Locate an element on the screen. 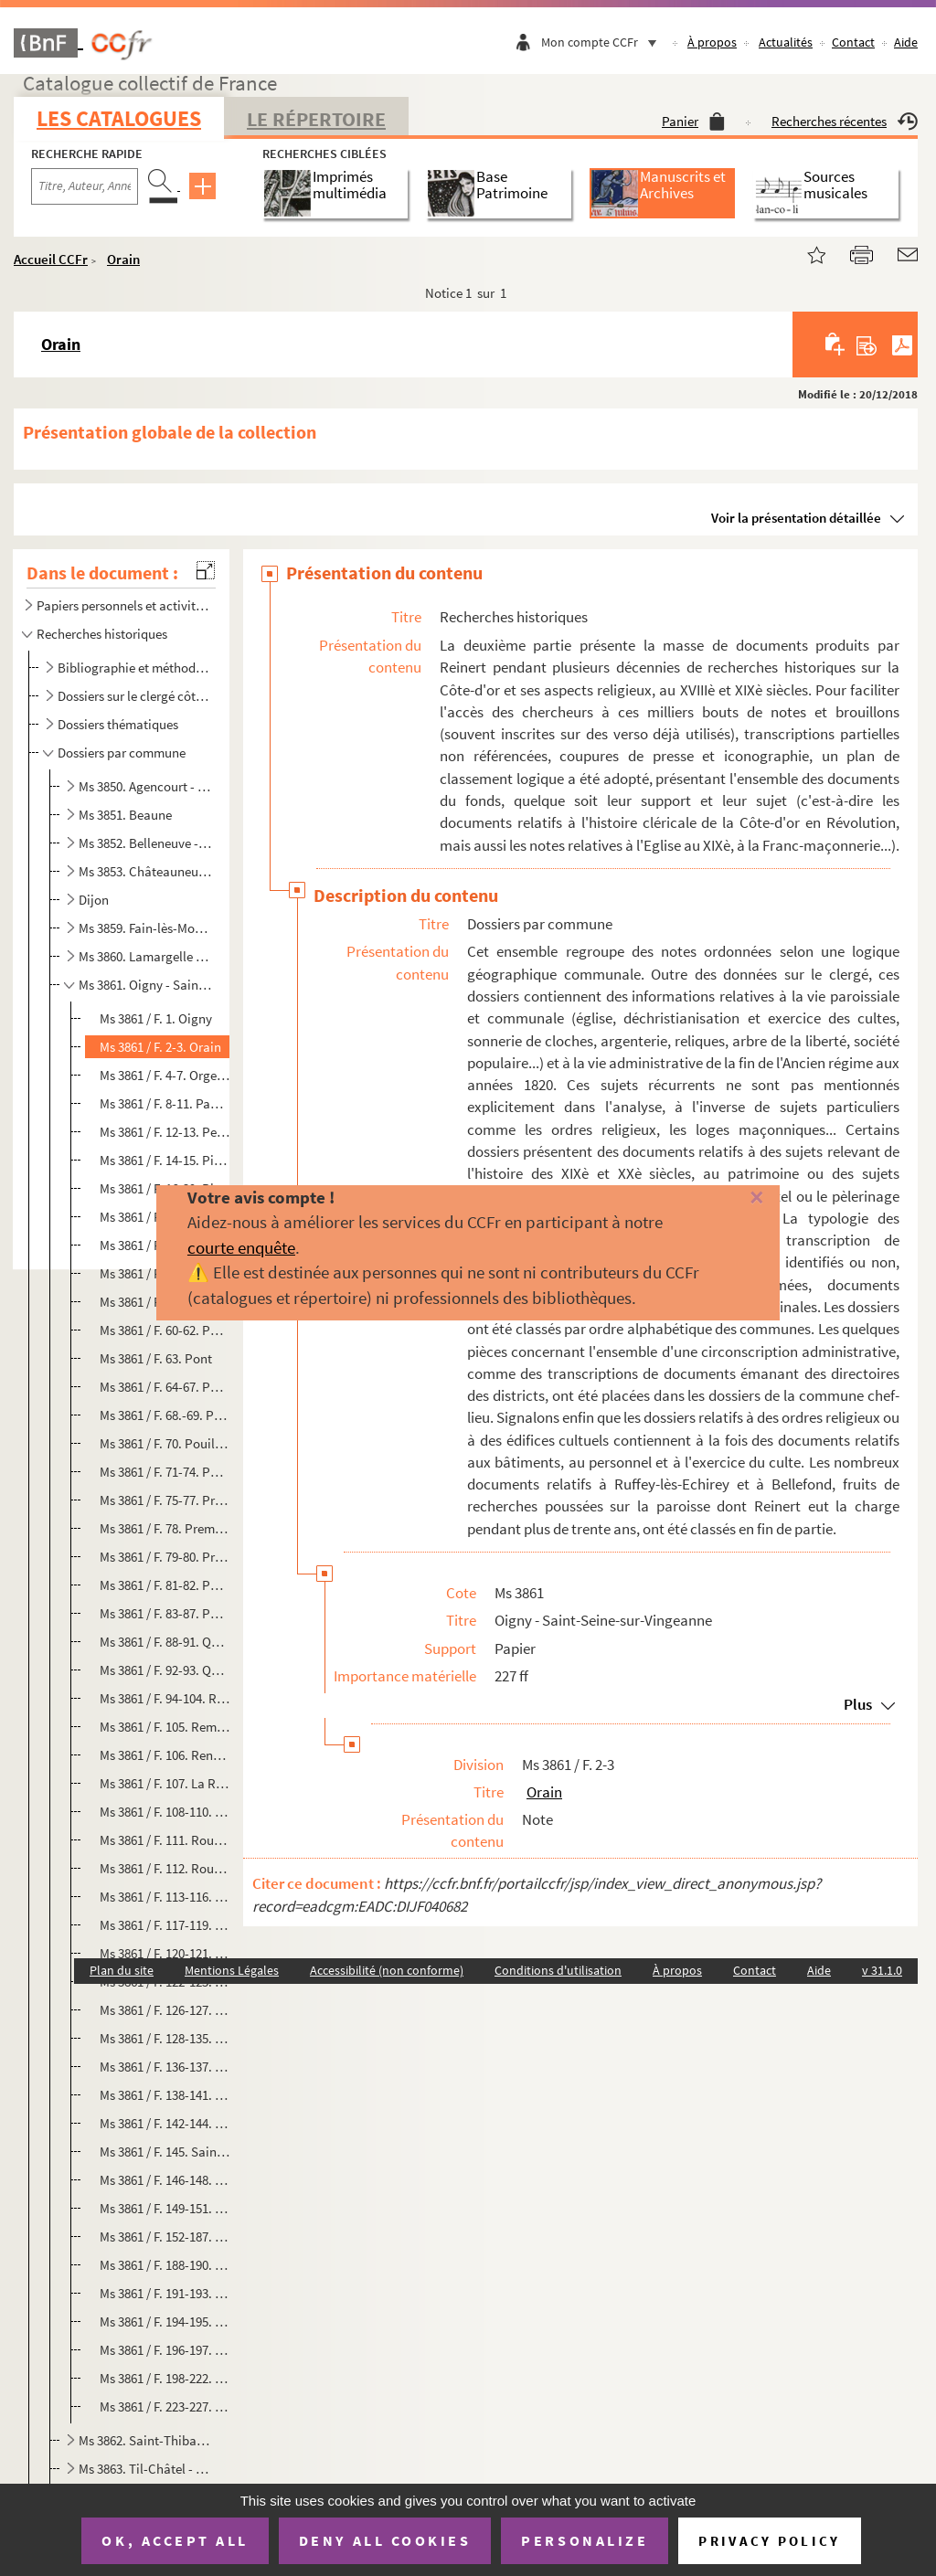 The width and height of the screenshot is (936, 2576). Ms 3852. Belleneuve - Chassagne is located at coordinates (146, 843).